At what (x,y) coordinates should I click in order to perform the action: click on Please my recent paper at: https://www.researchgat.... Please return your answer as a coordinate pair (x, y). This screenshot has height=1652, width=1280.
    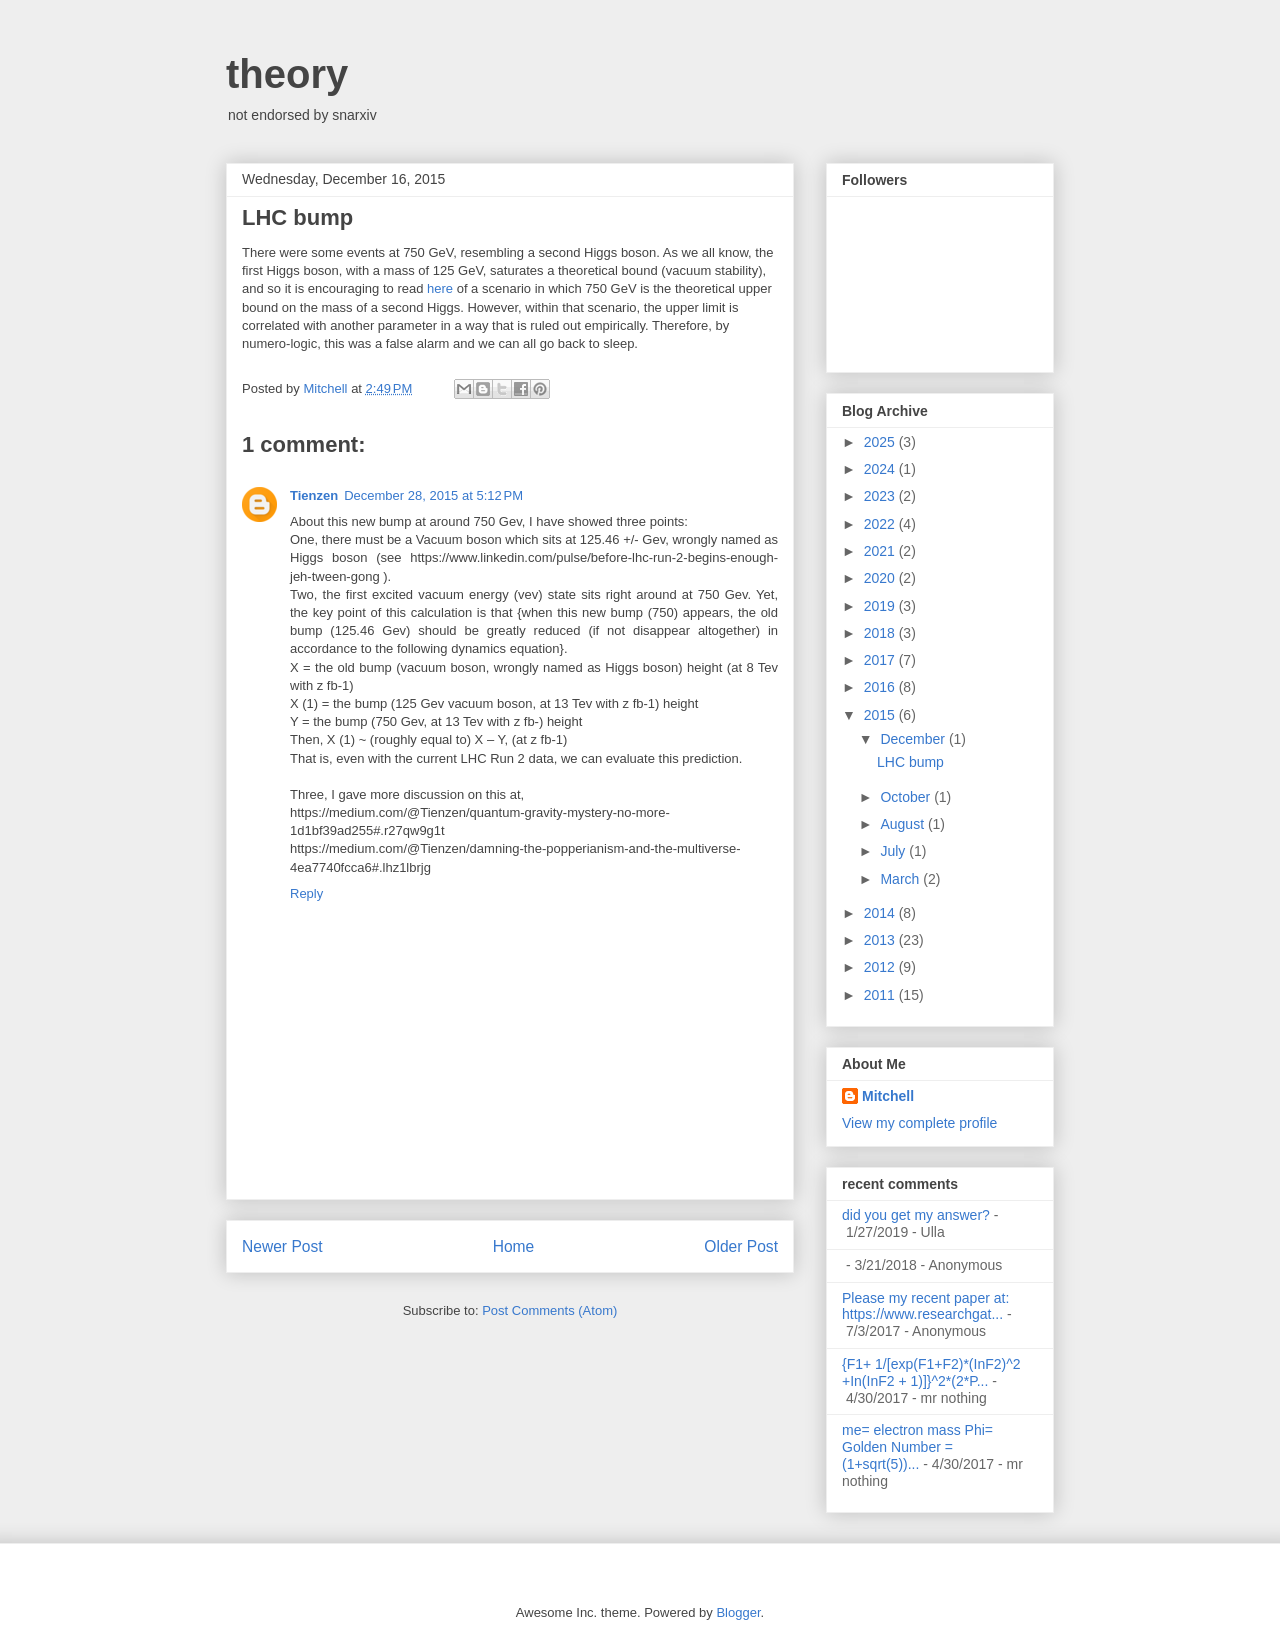
    Looking at the image, I should click on (925, 1306).